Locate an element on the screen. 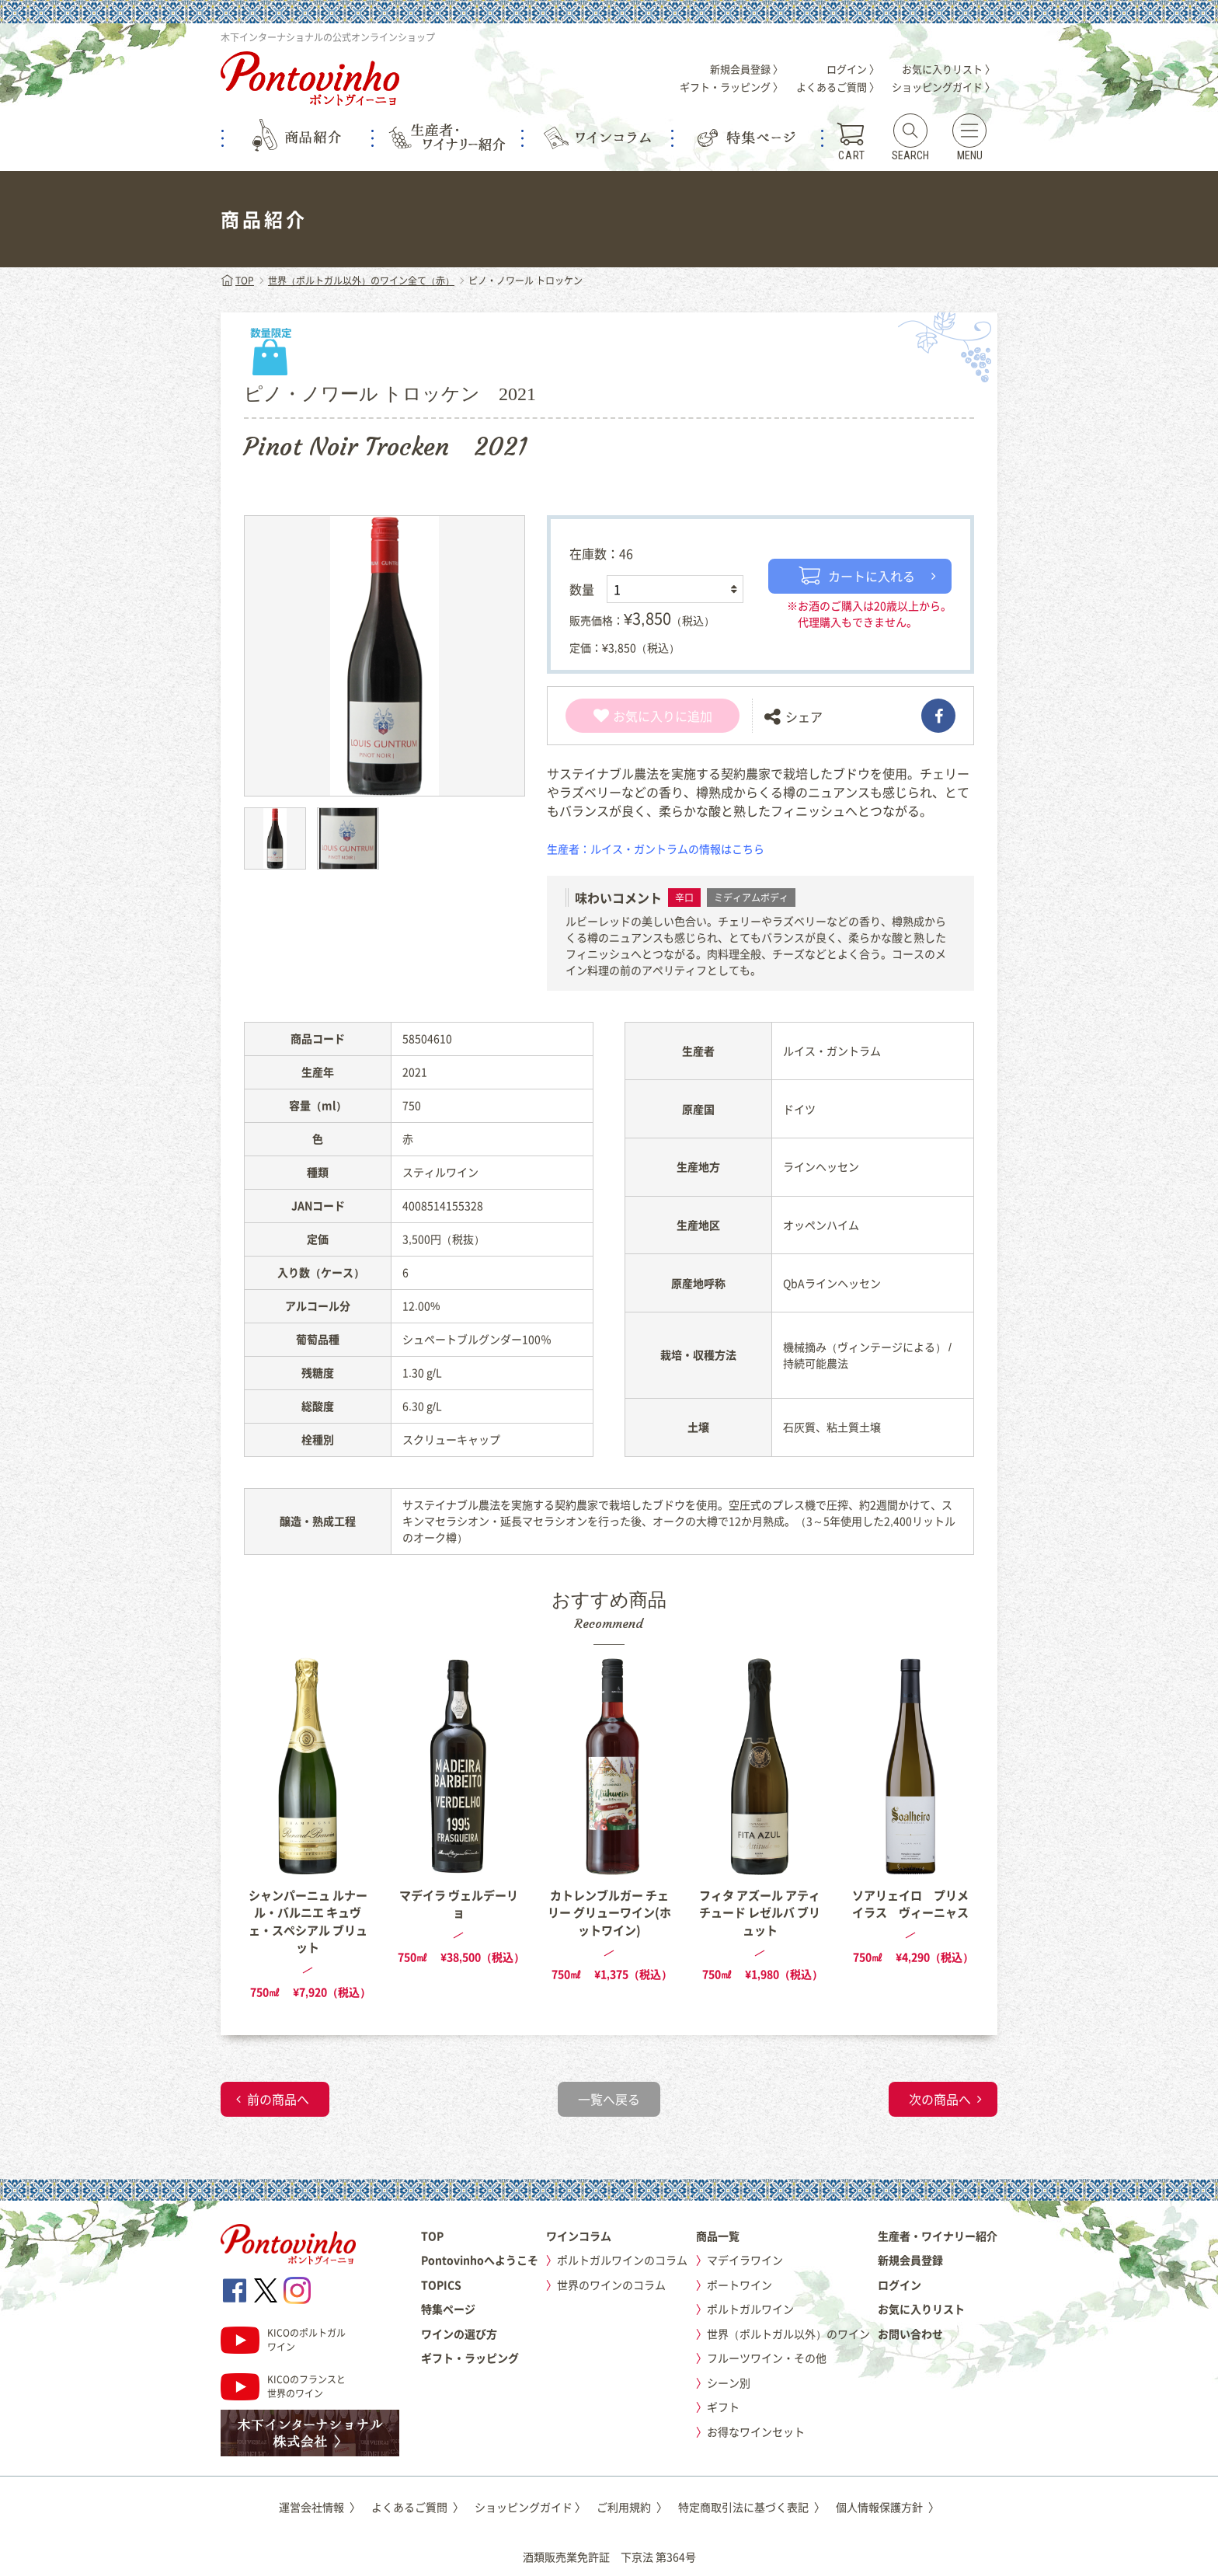  お気に入りリスト 〉 is located at coordinates (948, 68).